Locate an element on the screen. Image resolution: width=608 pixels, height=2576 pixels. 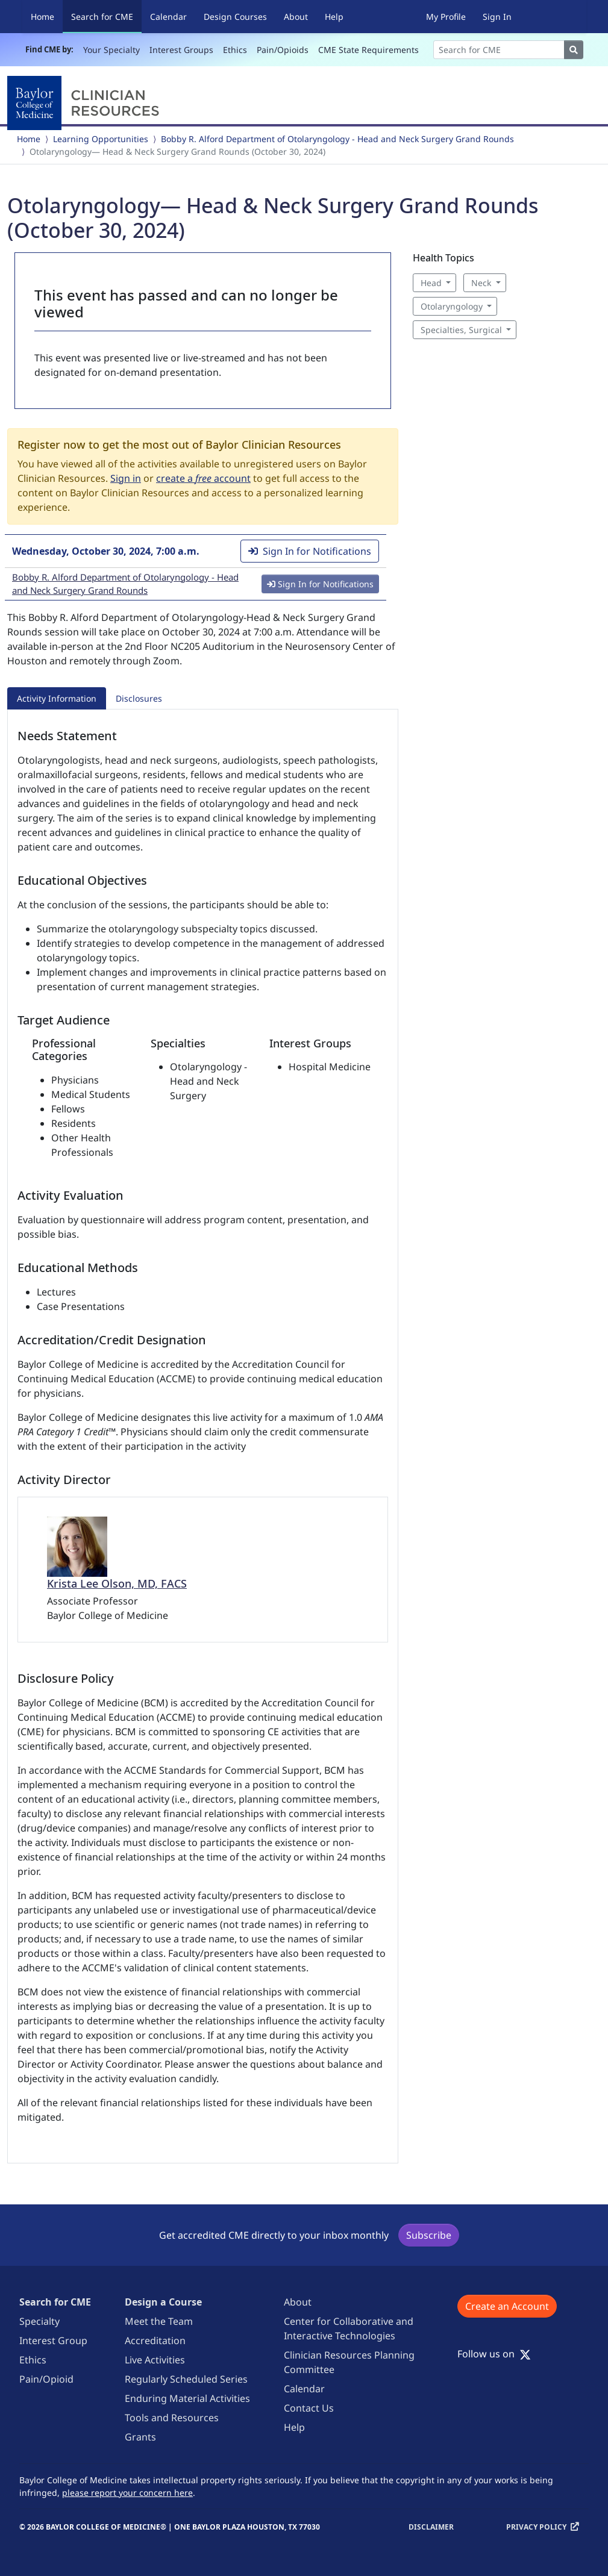
Help is located at coordinates (334, 16).